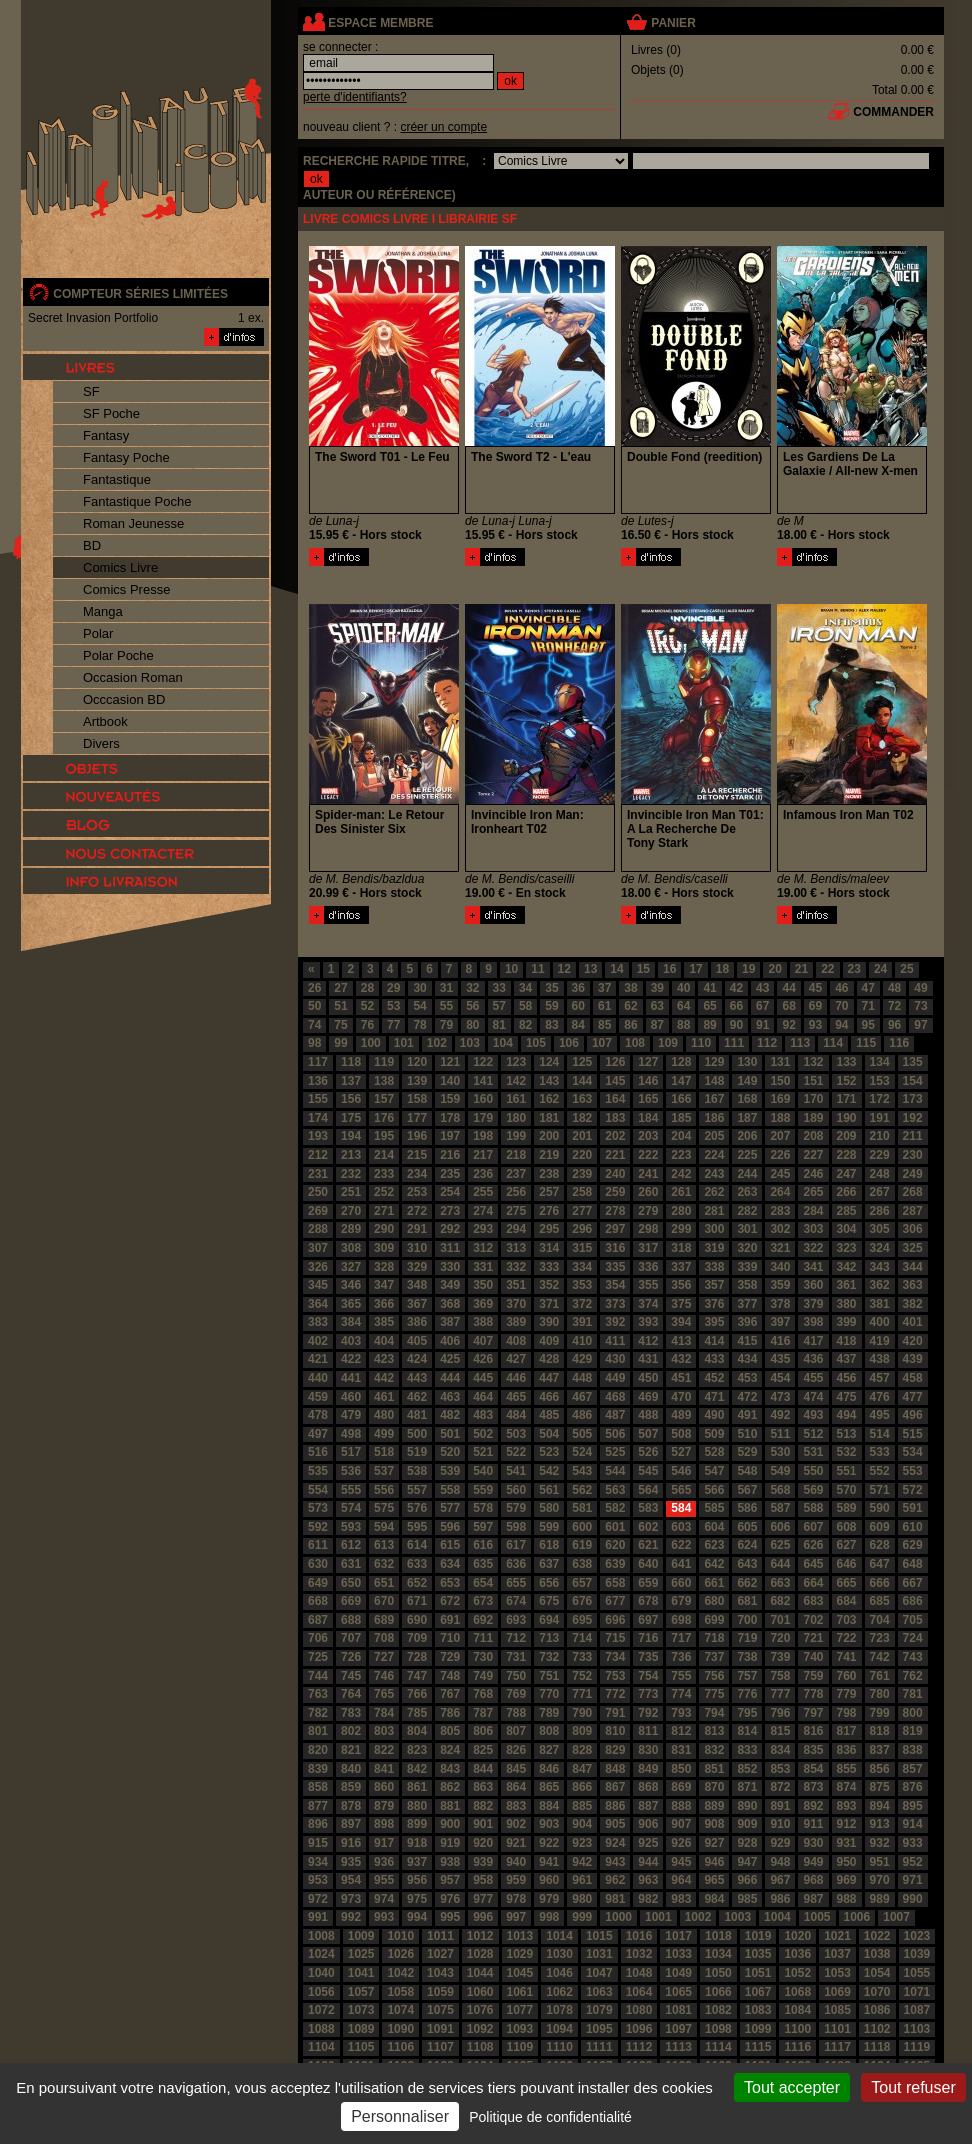 This screenshot has height=2144, width=972. What do you see at coordinates (817, 1917) in the screenshot?
I see `1005` at bounding box center [817, 1917].